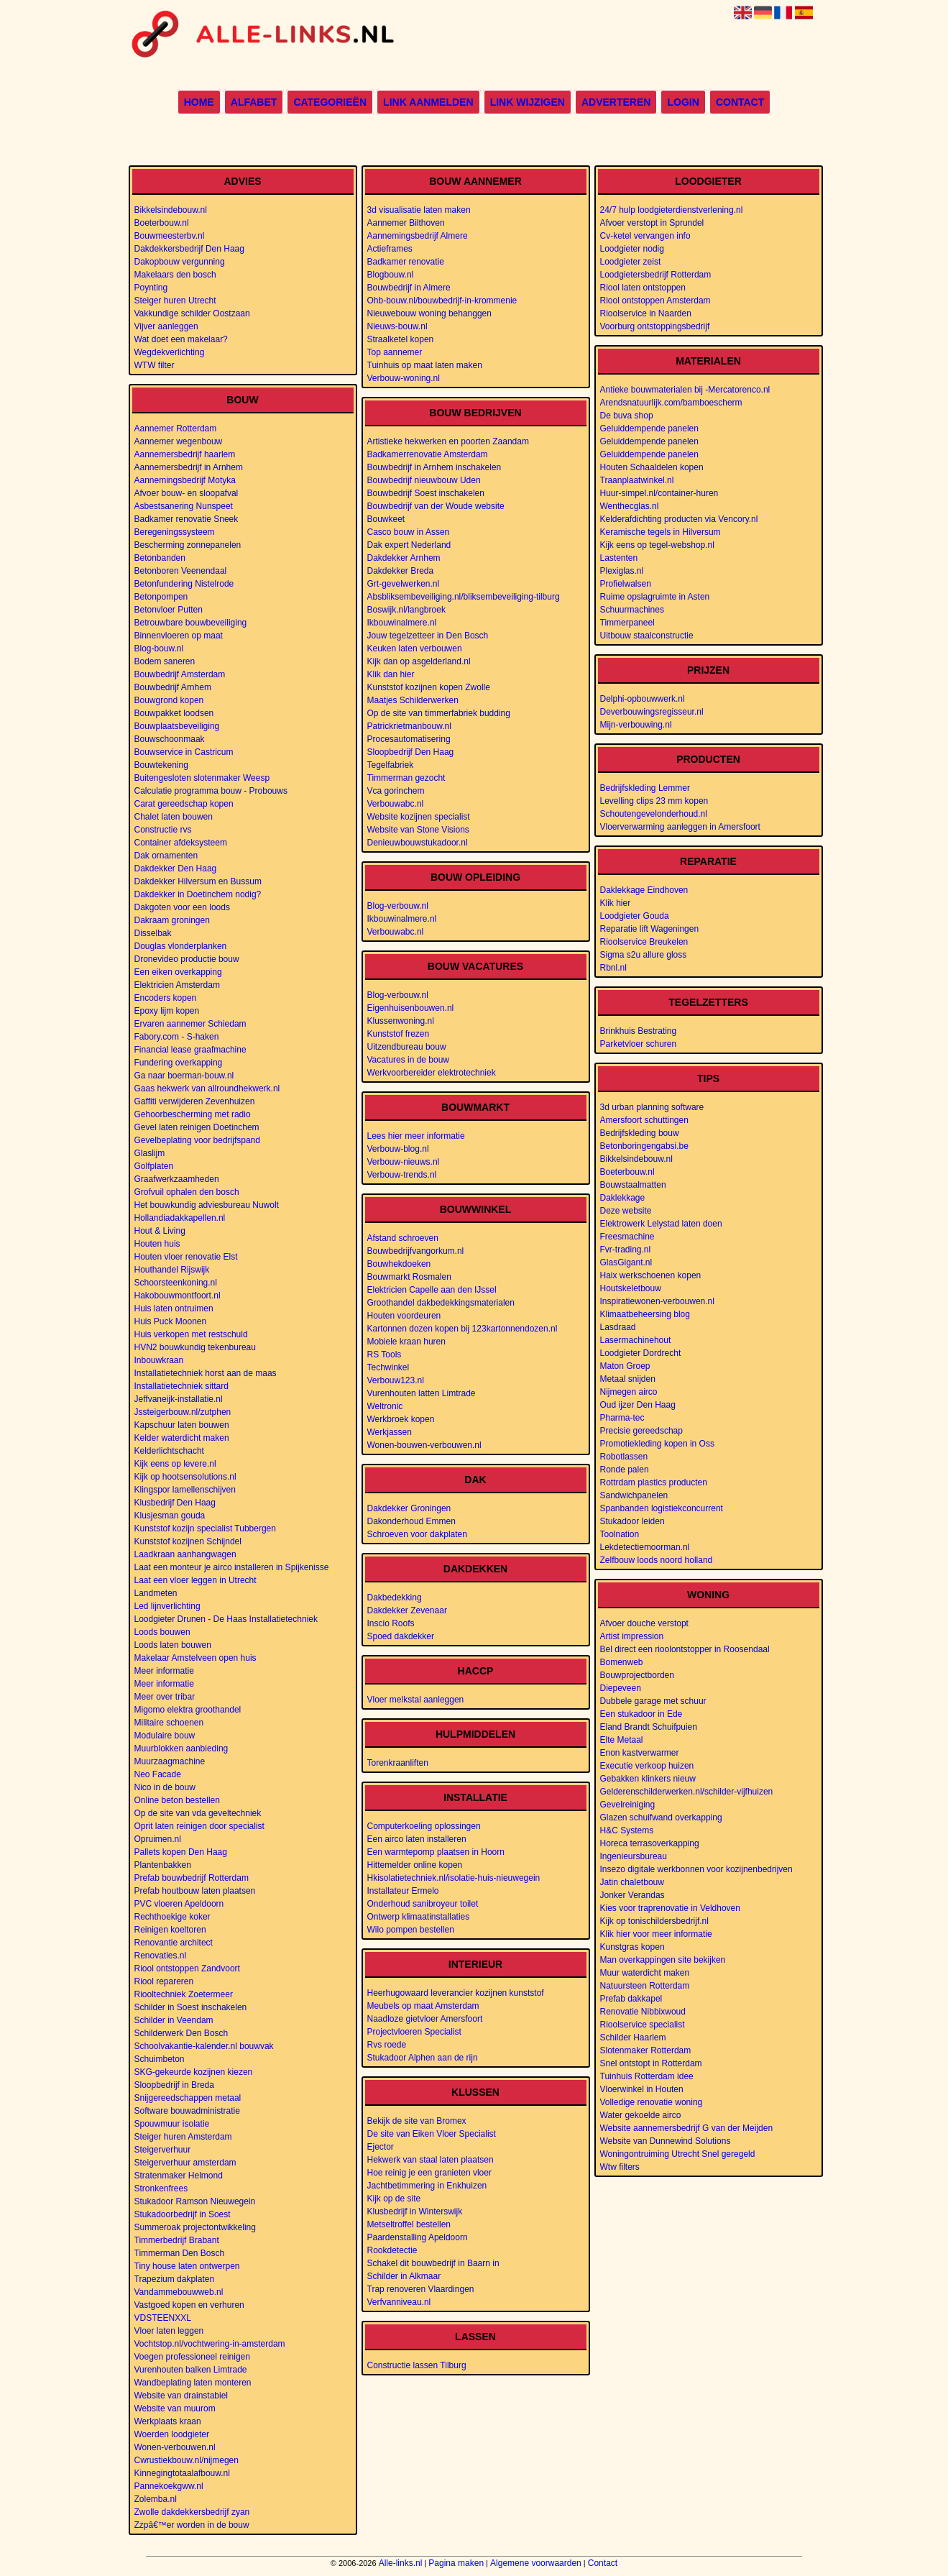 This screenshot has width=948, height=2576. What do you see at coordinates (164, 1736) in the screenshot?
I see `Modulaire bouw` at bounding box center [164, 1736].